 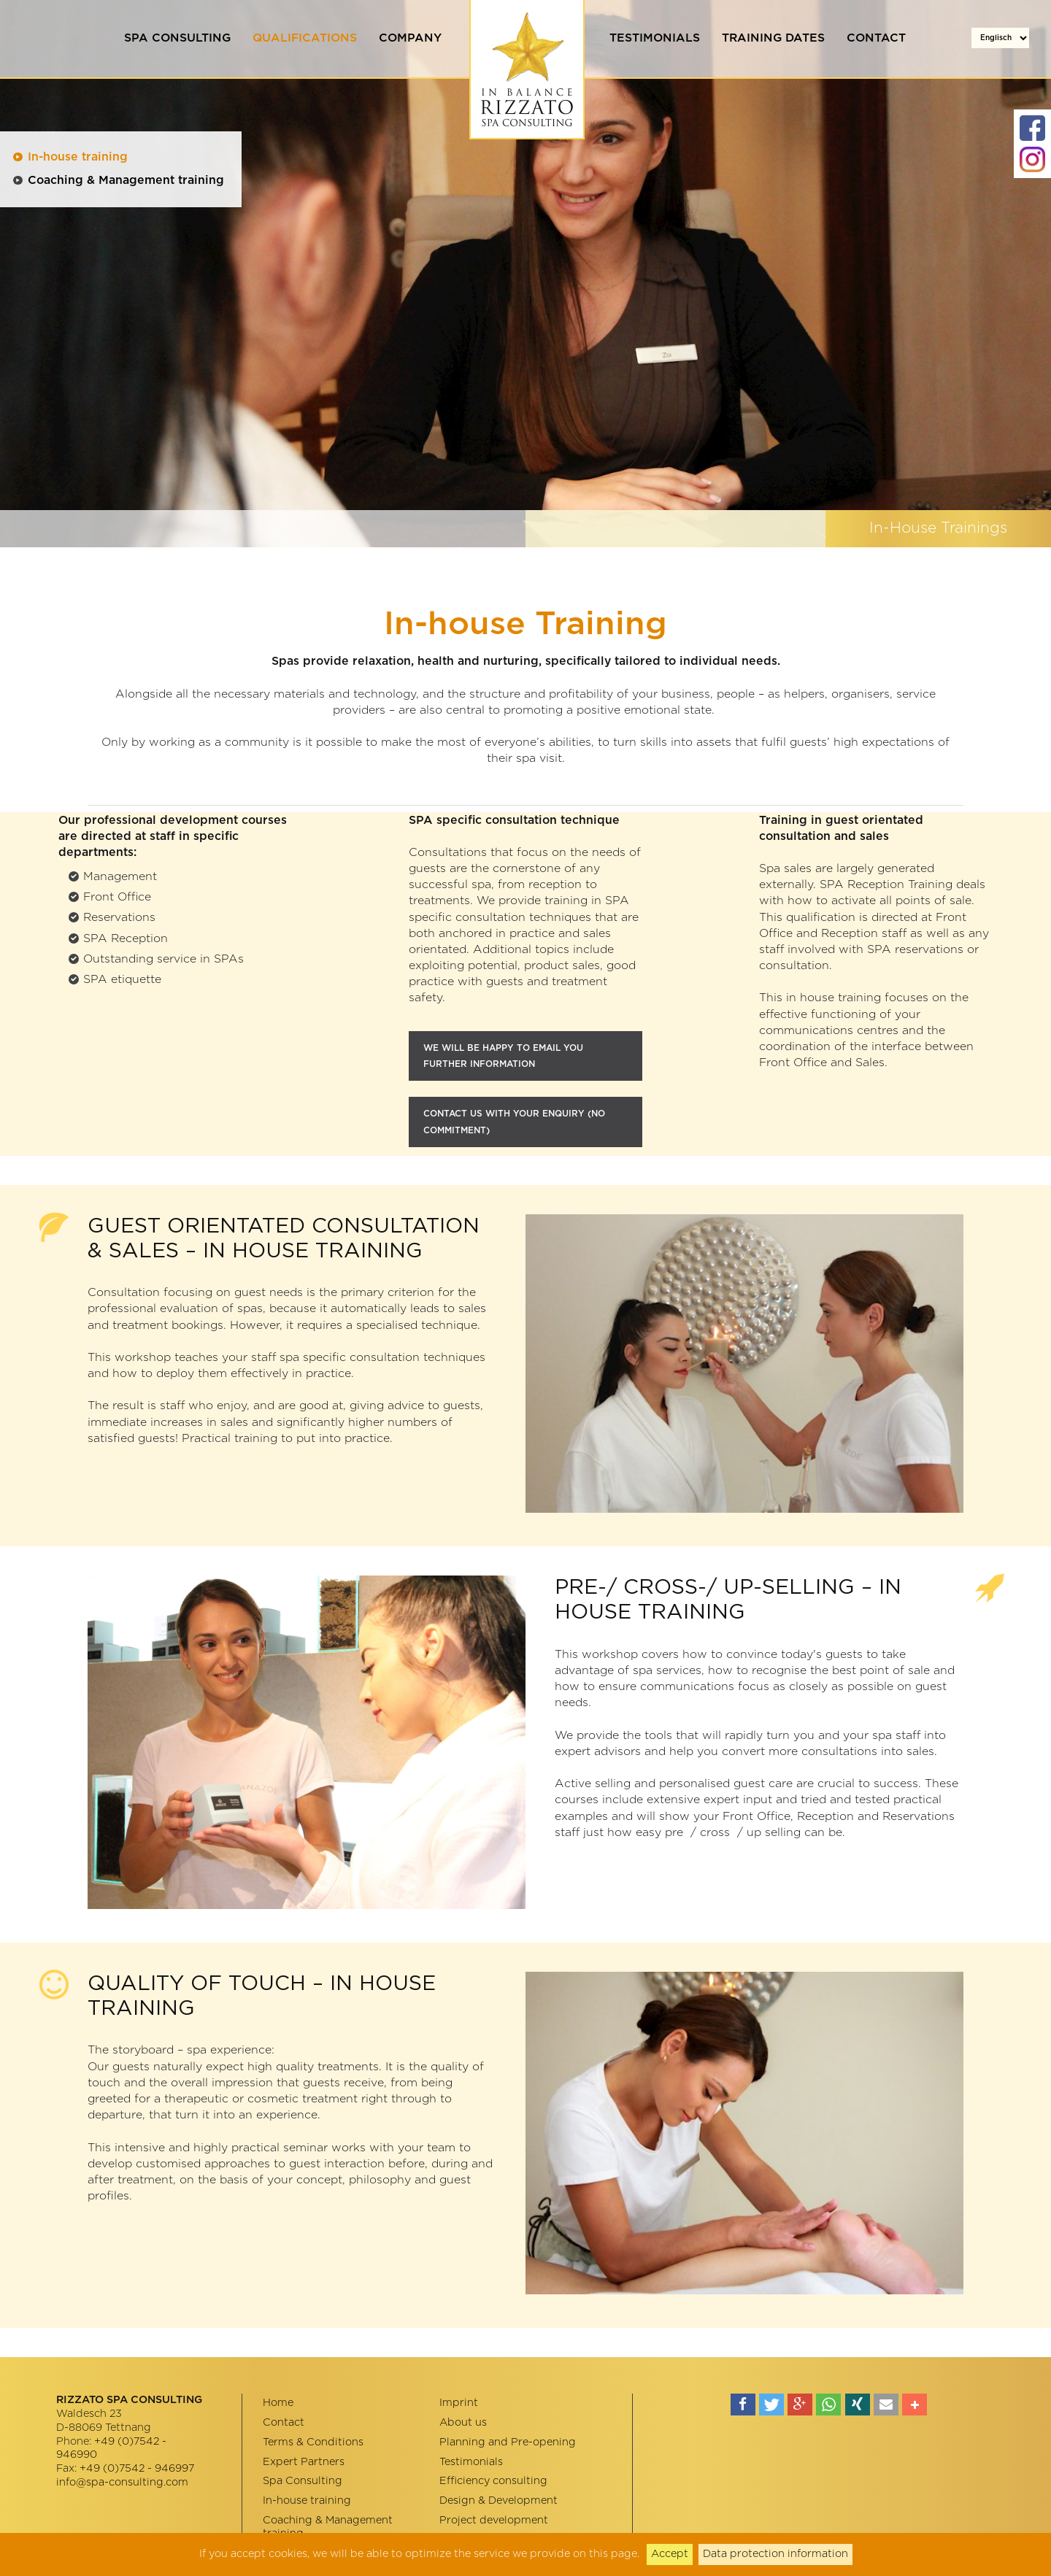 What do you see at coordinates (507, 2442) in the screenshot?
I see `Planning and Pre-opening` at bounding box center [507, 2442].